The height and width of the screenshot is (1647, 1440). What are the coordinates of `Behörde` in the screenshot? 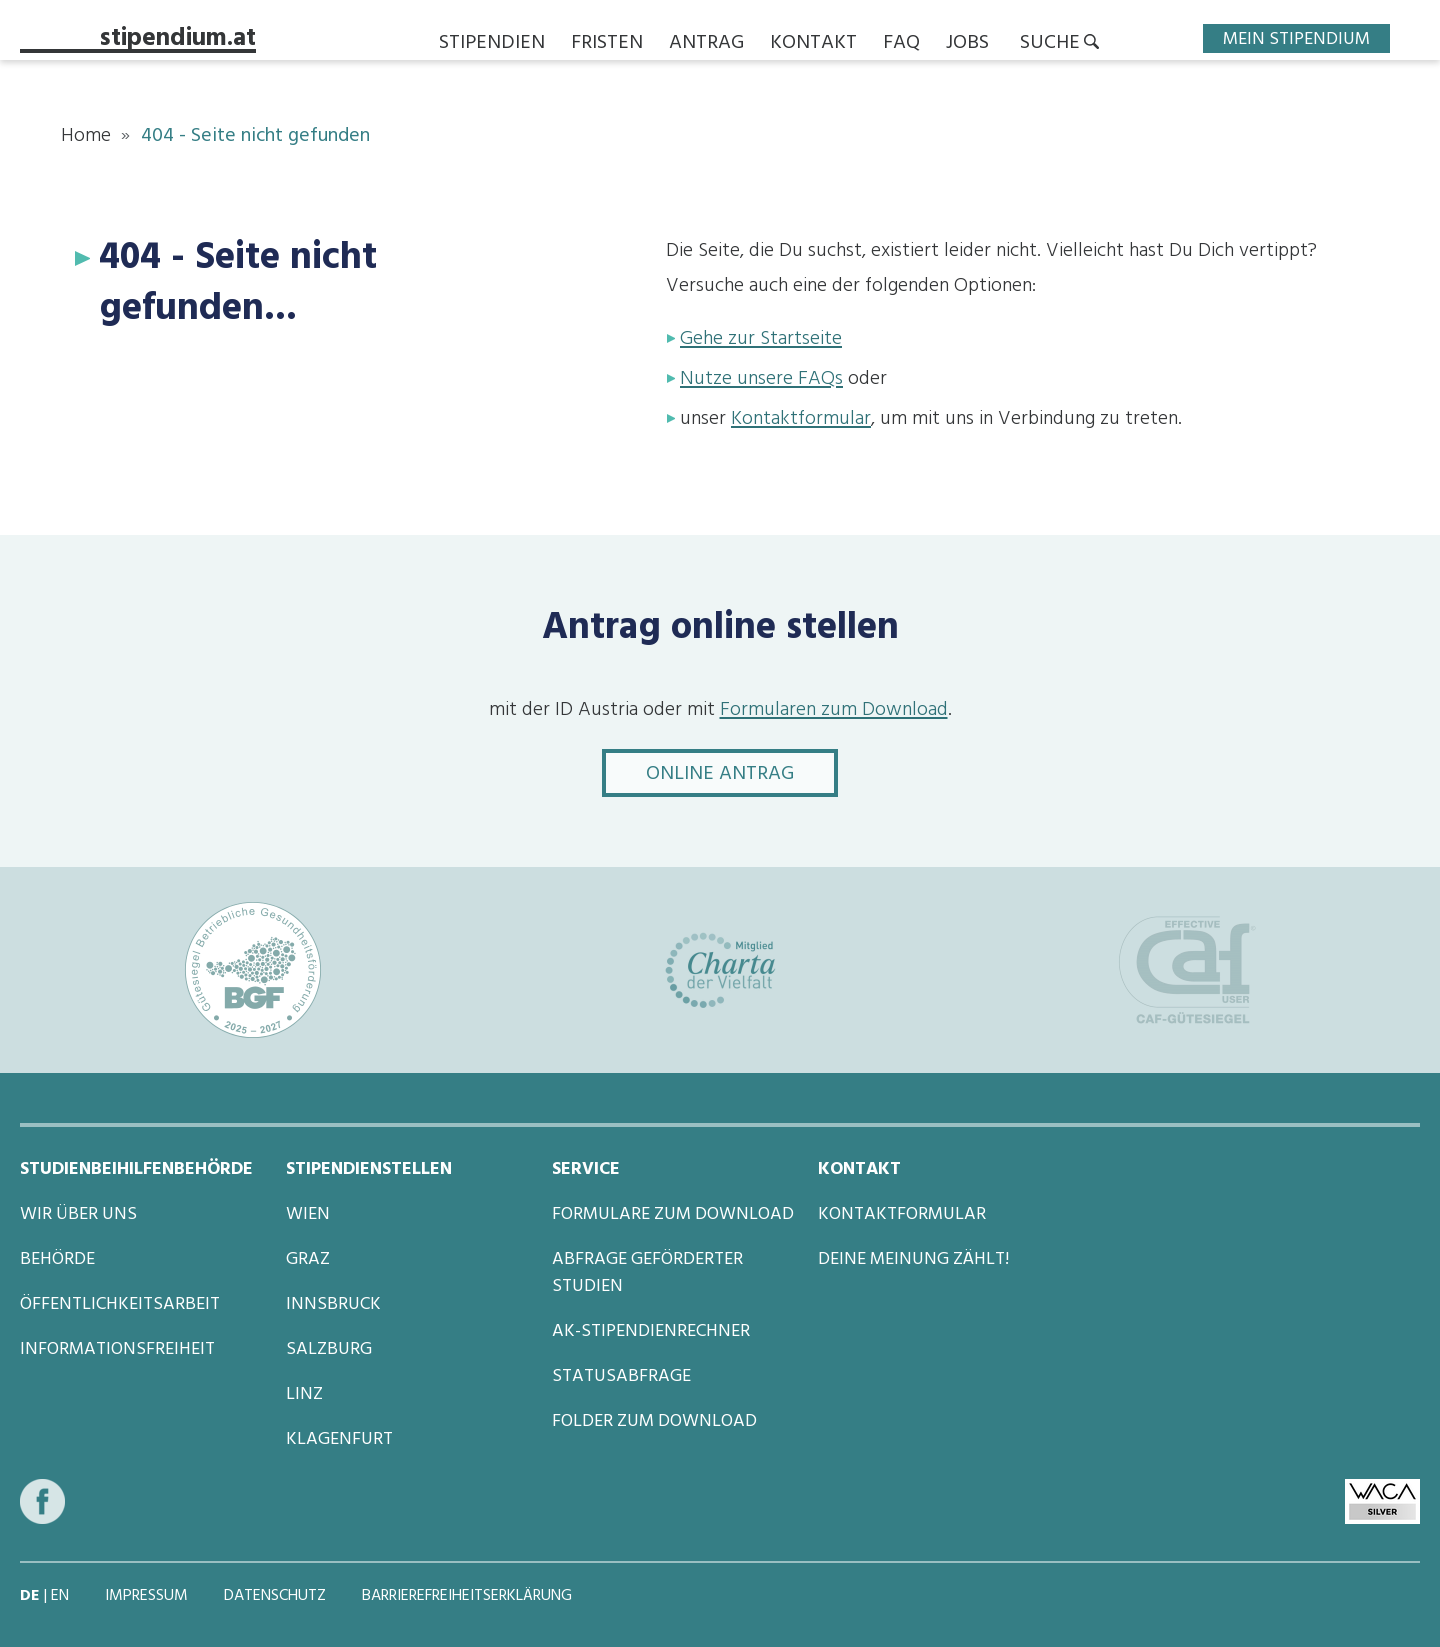 It's located at (57, 1260).